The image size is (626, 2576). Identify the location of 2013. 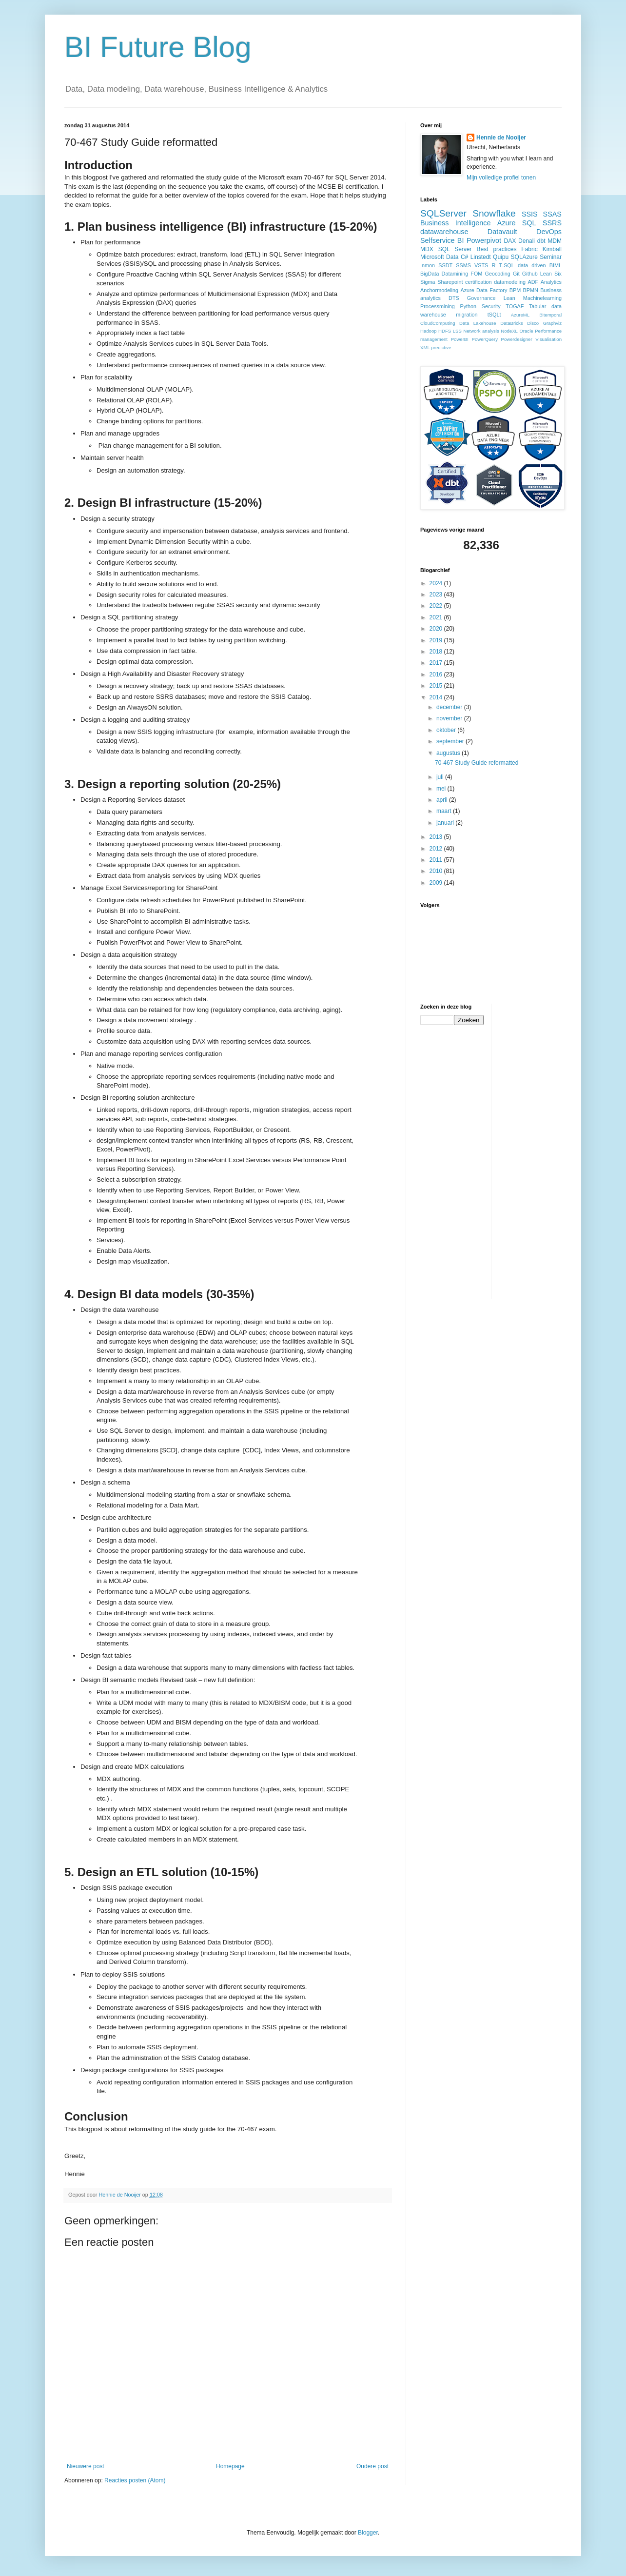
(437, 836).